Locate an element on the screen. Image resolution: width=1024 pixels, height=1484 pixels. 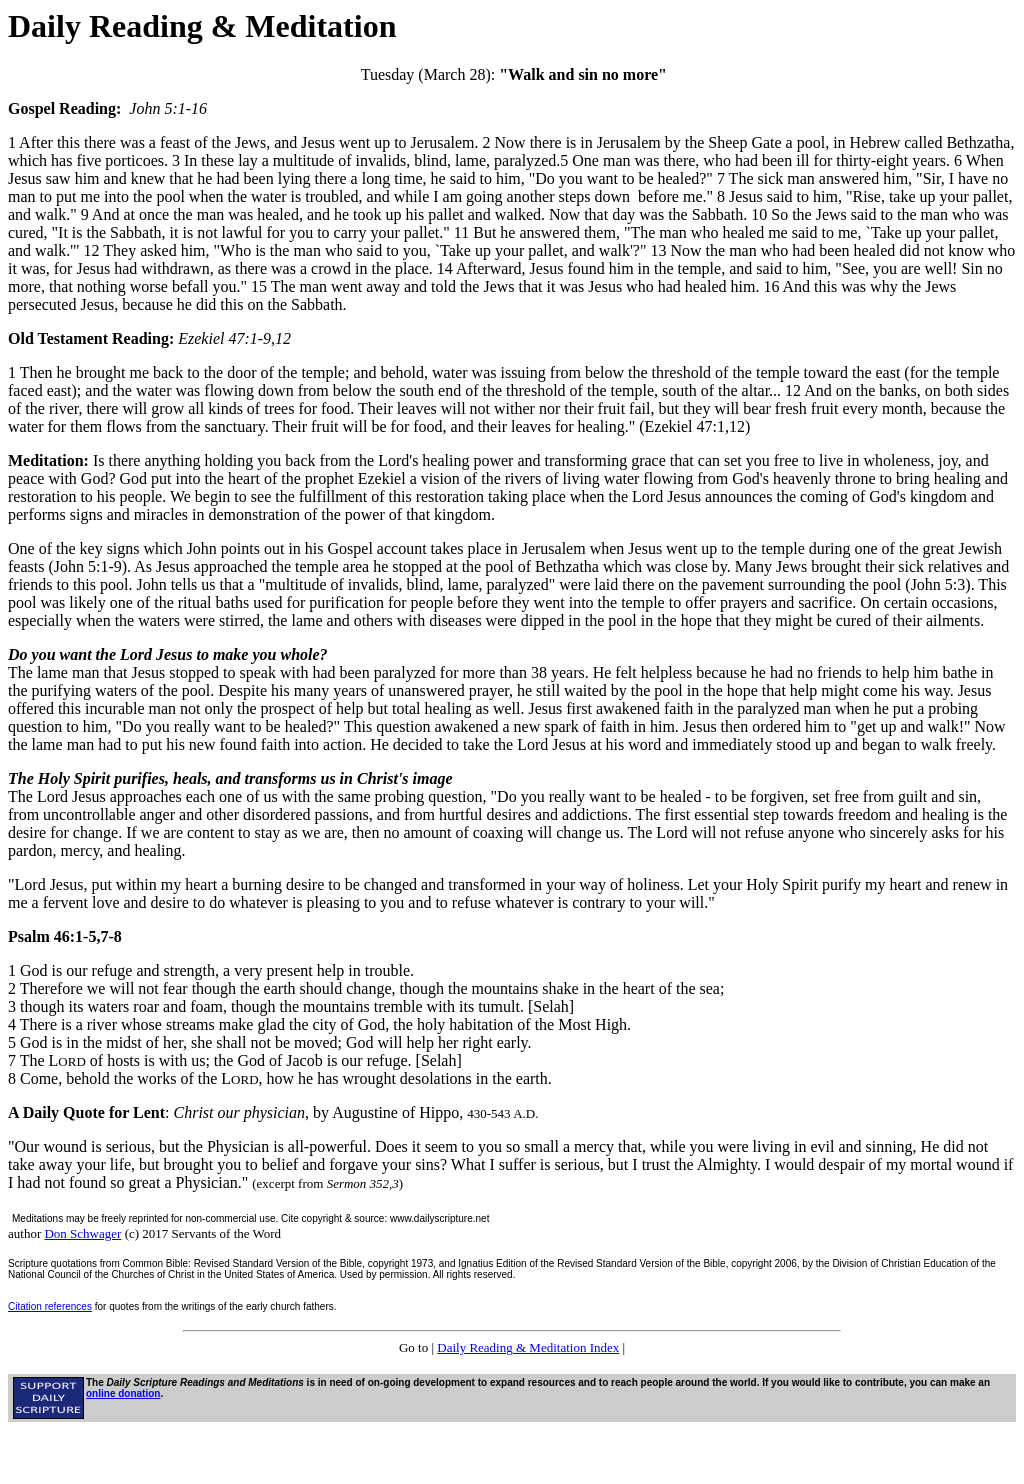
Citation references is located at coordinates (50, 1306).